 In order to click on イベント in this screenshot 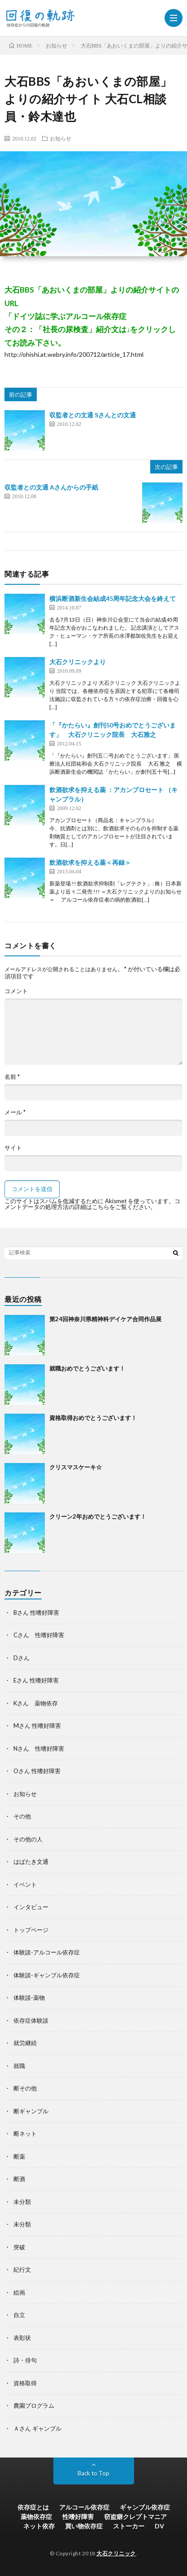, I will do `click(25, 1884)`.